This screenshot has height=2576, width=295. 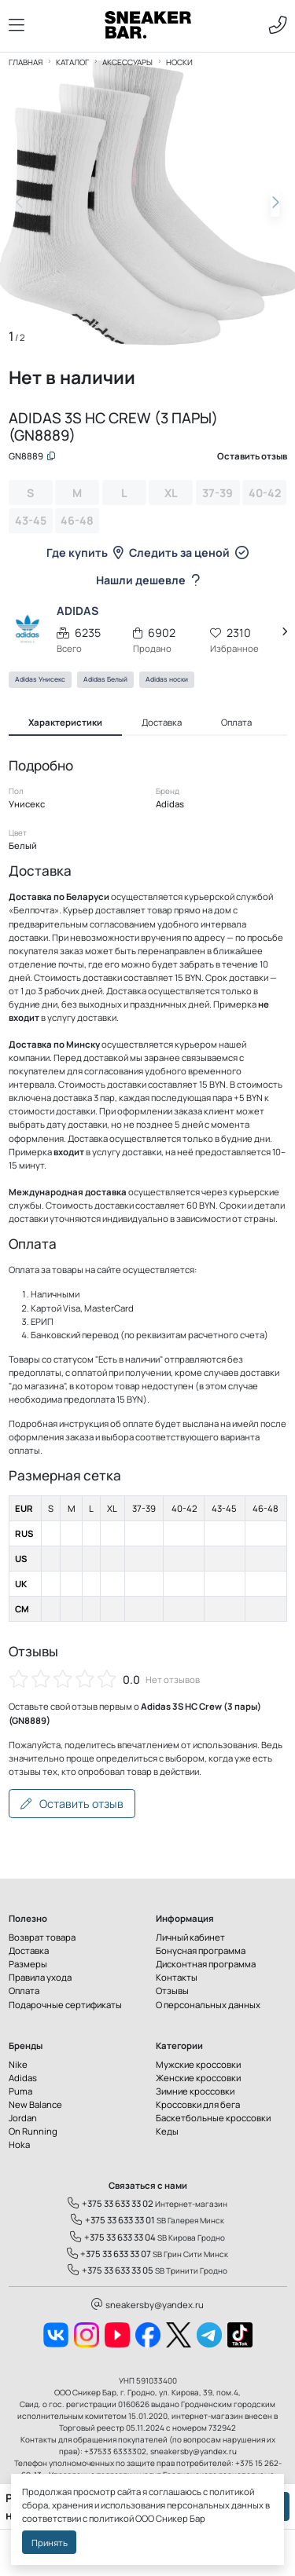 I want to click on +375 33 633 33 01, so click(x=113, y=2220).